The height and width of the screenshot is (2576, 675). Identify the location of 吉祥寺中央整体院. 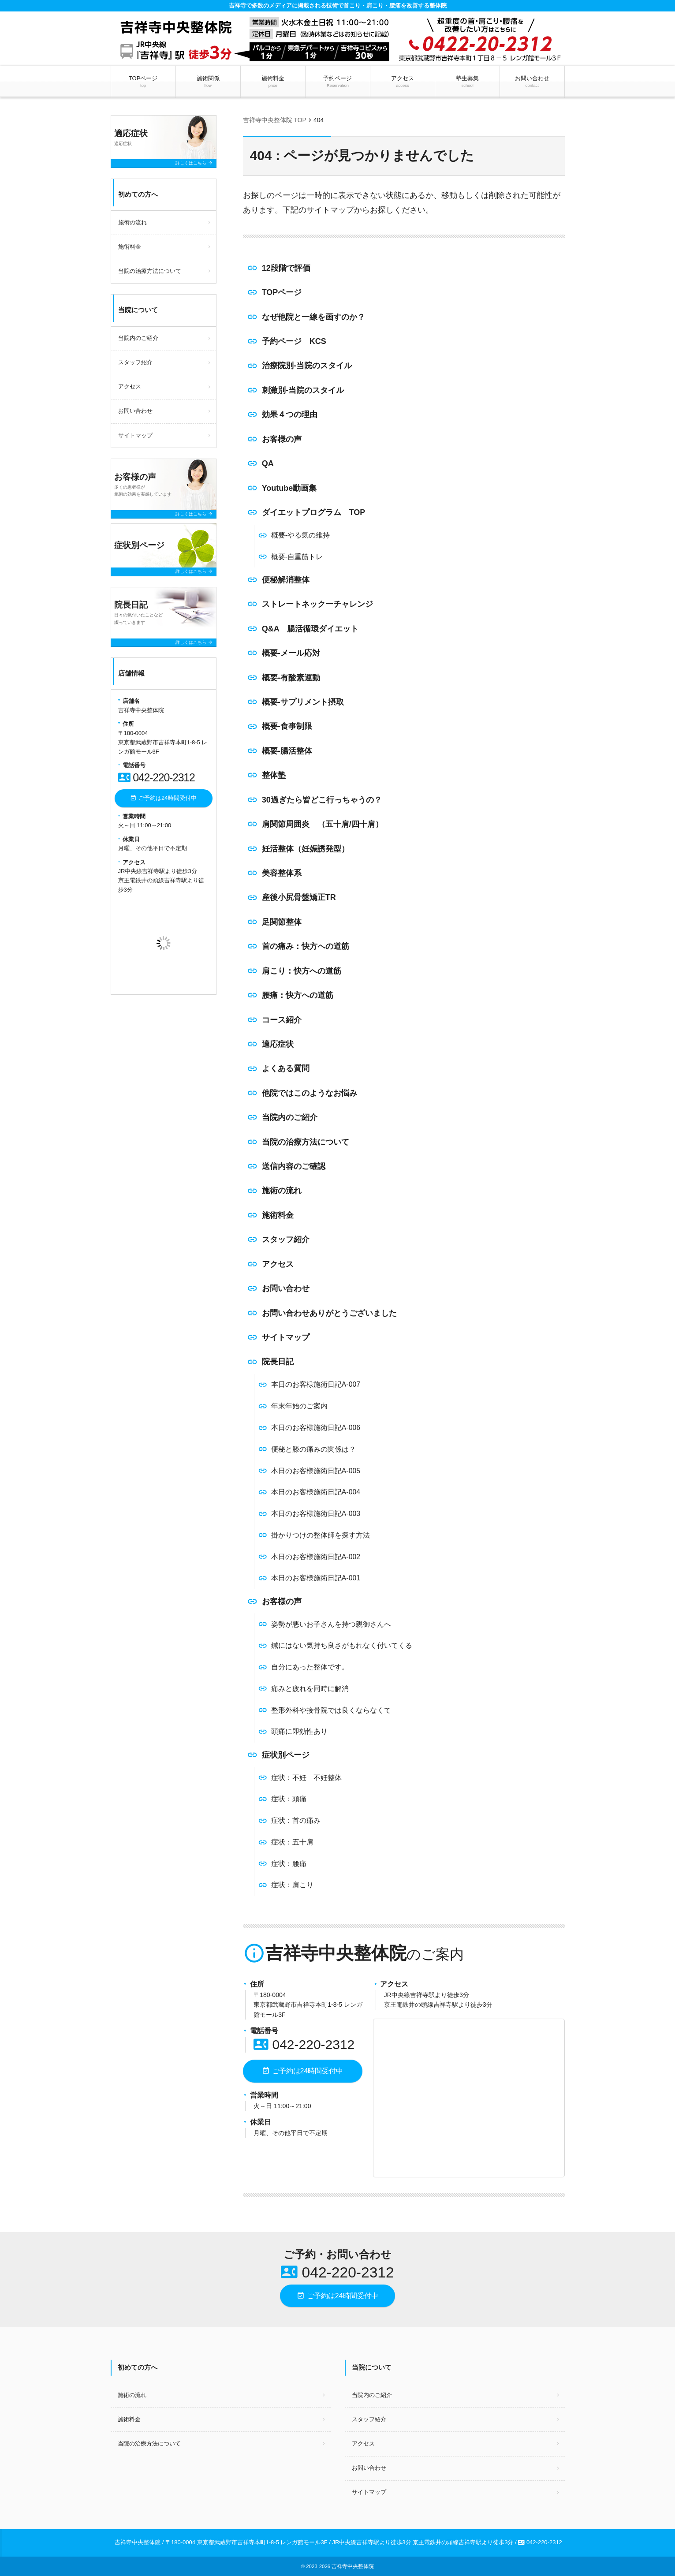
(353, 2566).